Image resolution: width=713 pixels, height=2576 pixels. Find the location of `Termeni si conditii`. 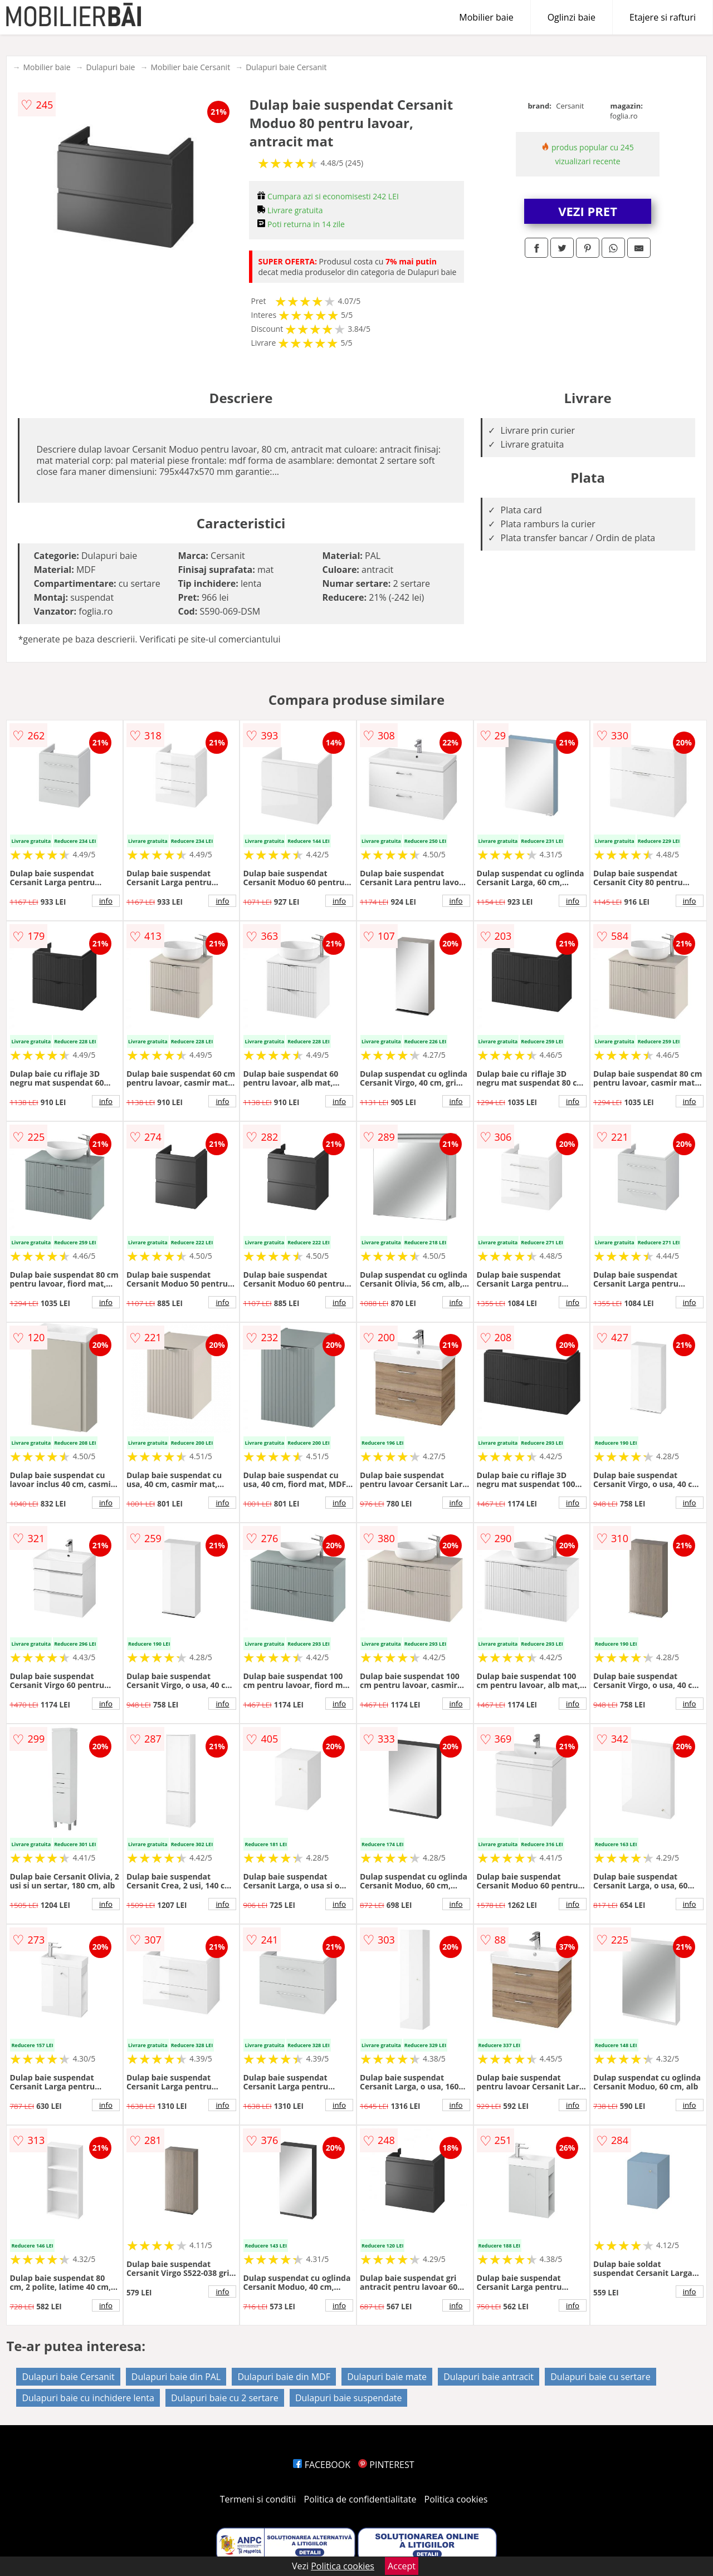

Termeni si conditii is located at coordinates (258, 2499).